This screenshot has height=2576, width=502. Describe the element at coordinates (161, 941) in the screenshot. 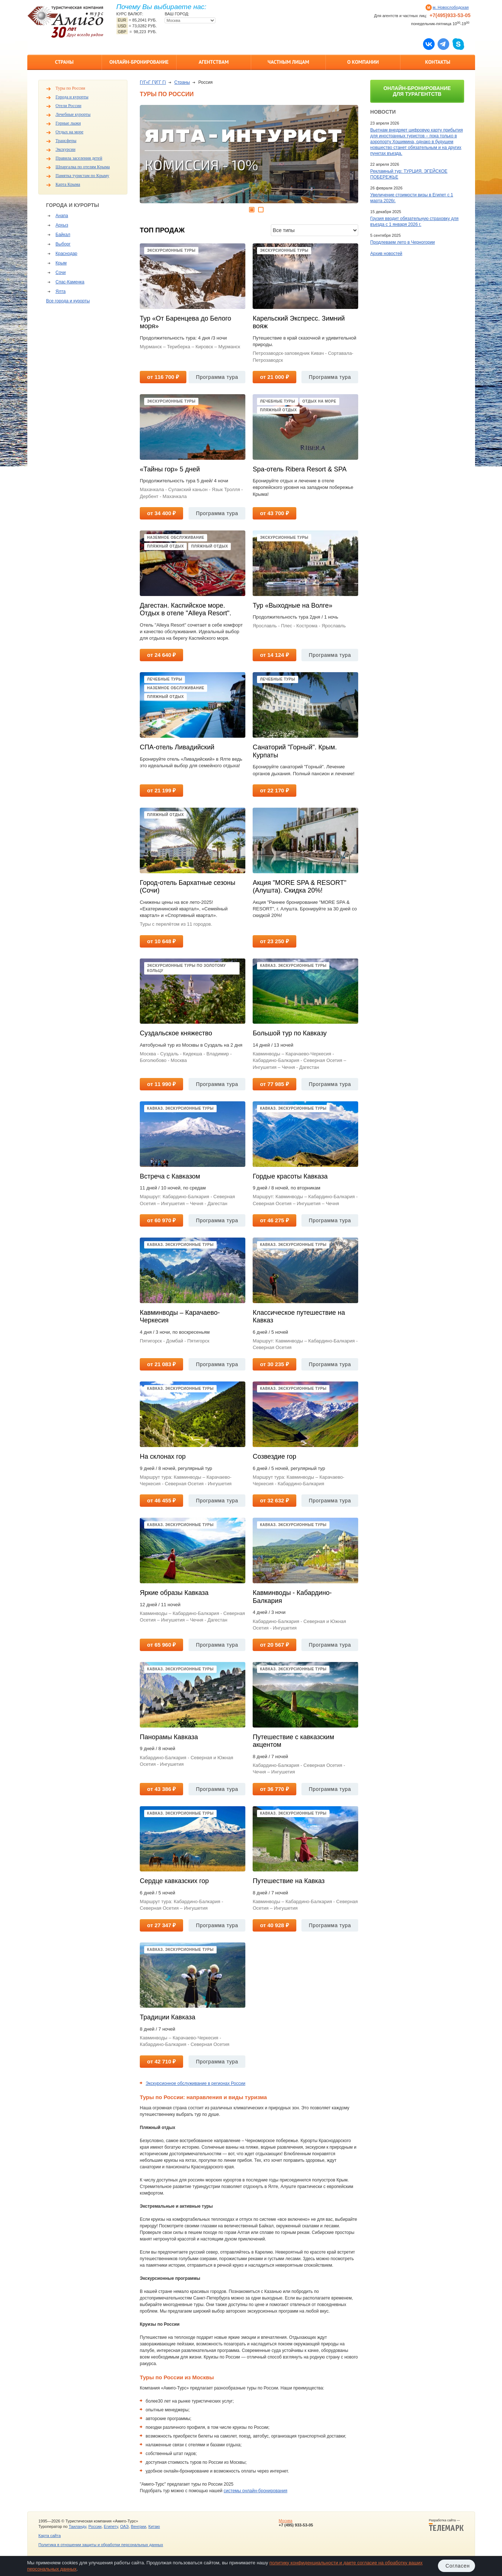

I see `от 10 648 ₽` at that location.